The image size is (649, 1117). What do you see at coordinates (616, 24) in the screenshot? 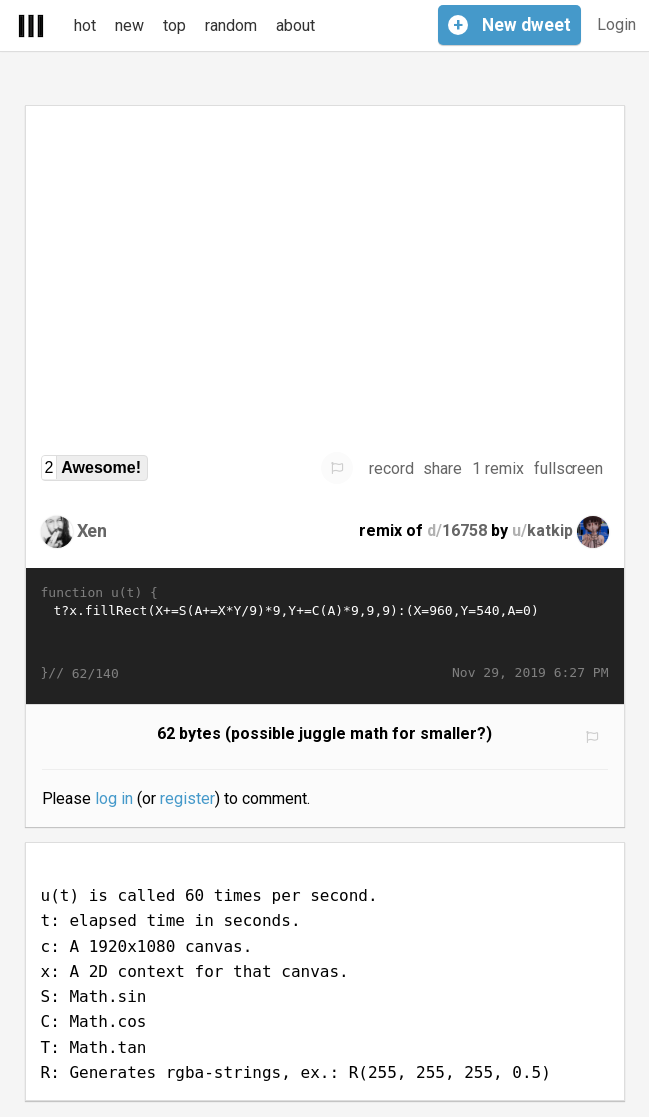
I see `Login` at bounding box center [616, 24].